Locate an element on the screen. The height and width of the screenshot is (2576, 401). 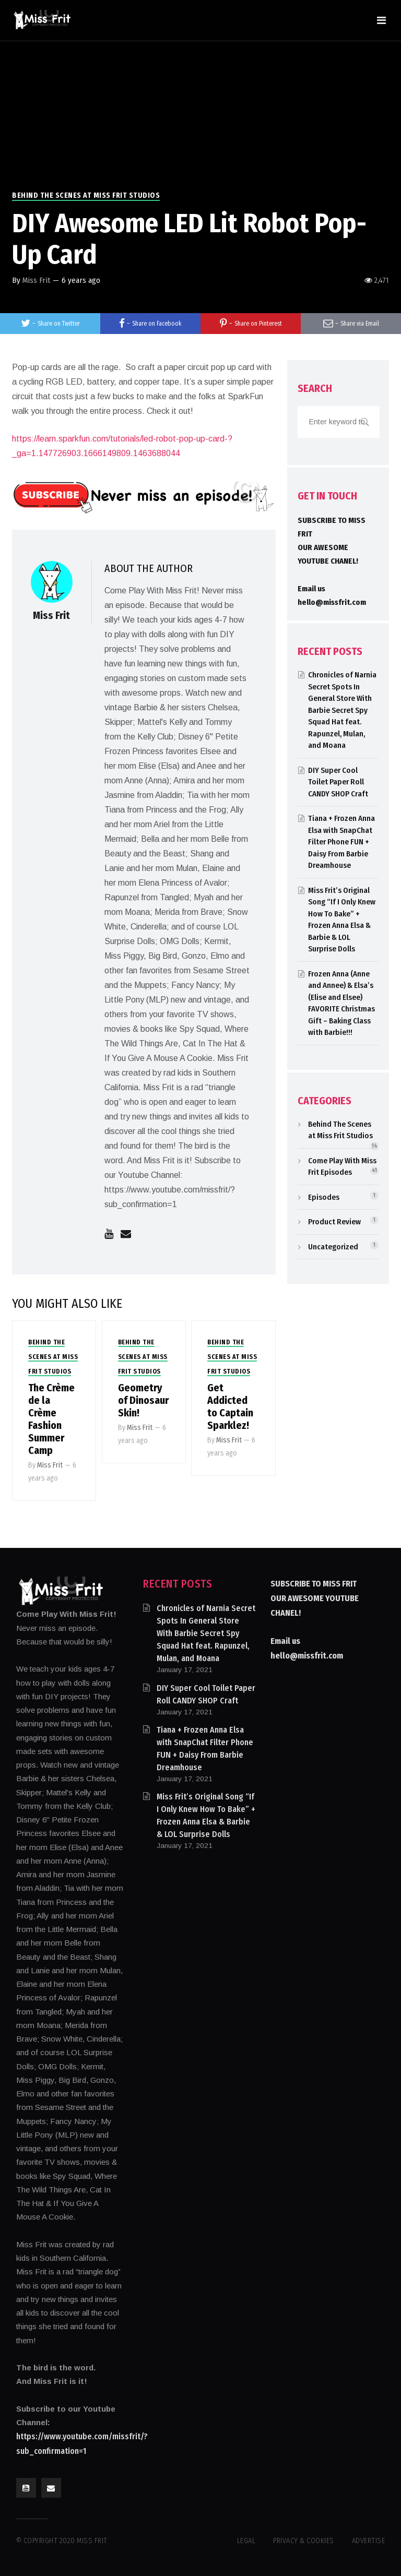
DIY Super Cool Toilet Paper Roll CANDY SHOP Craft is located at coordinates (338, 782).